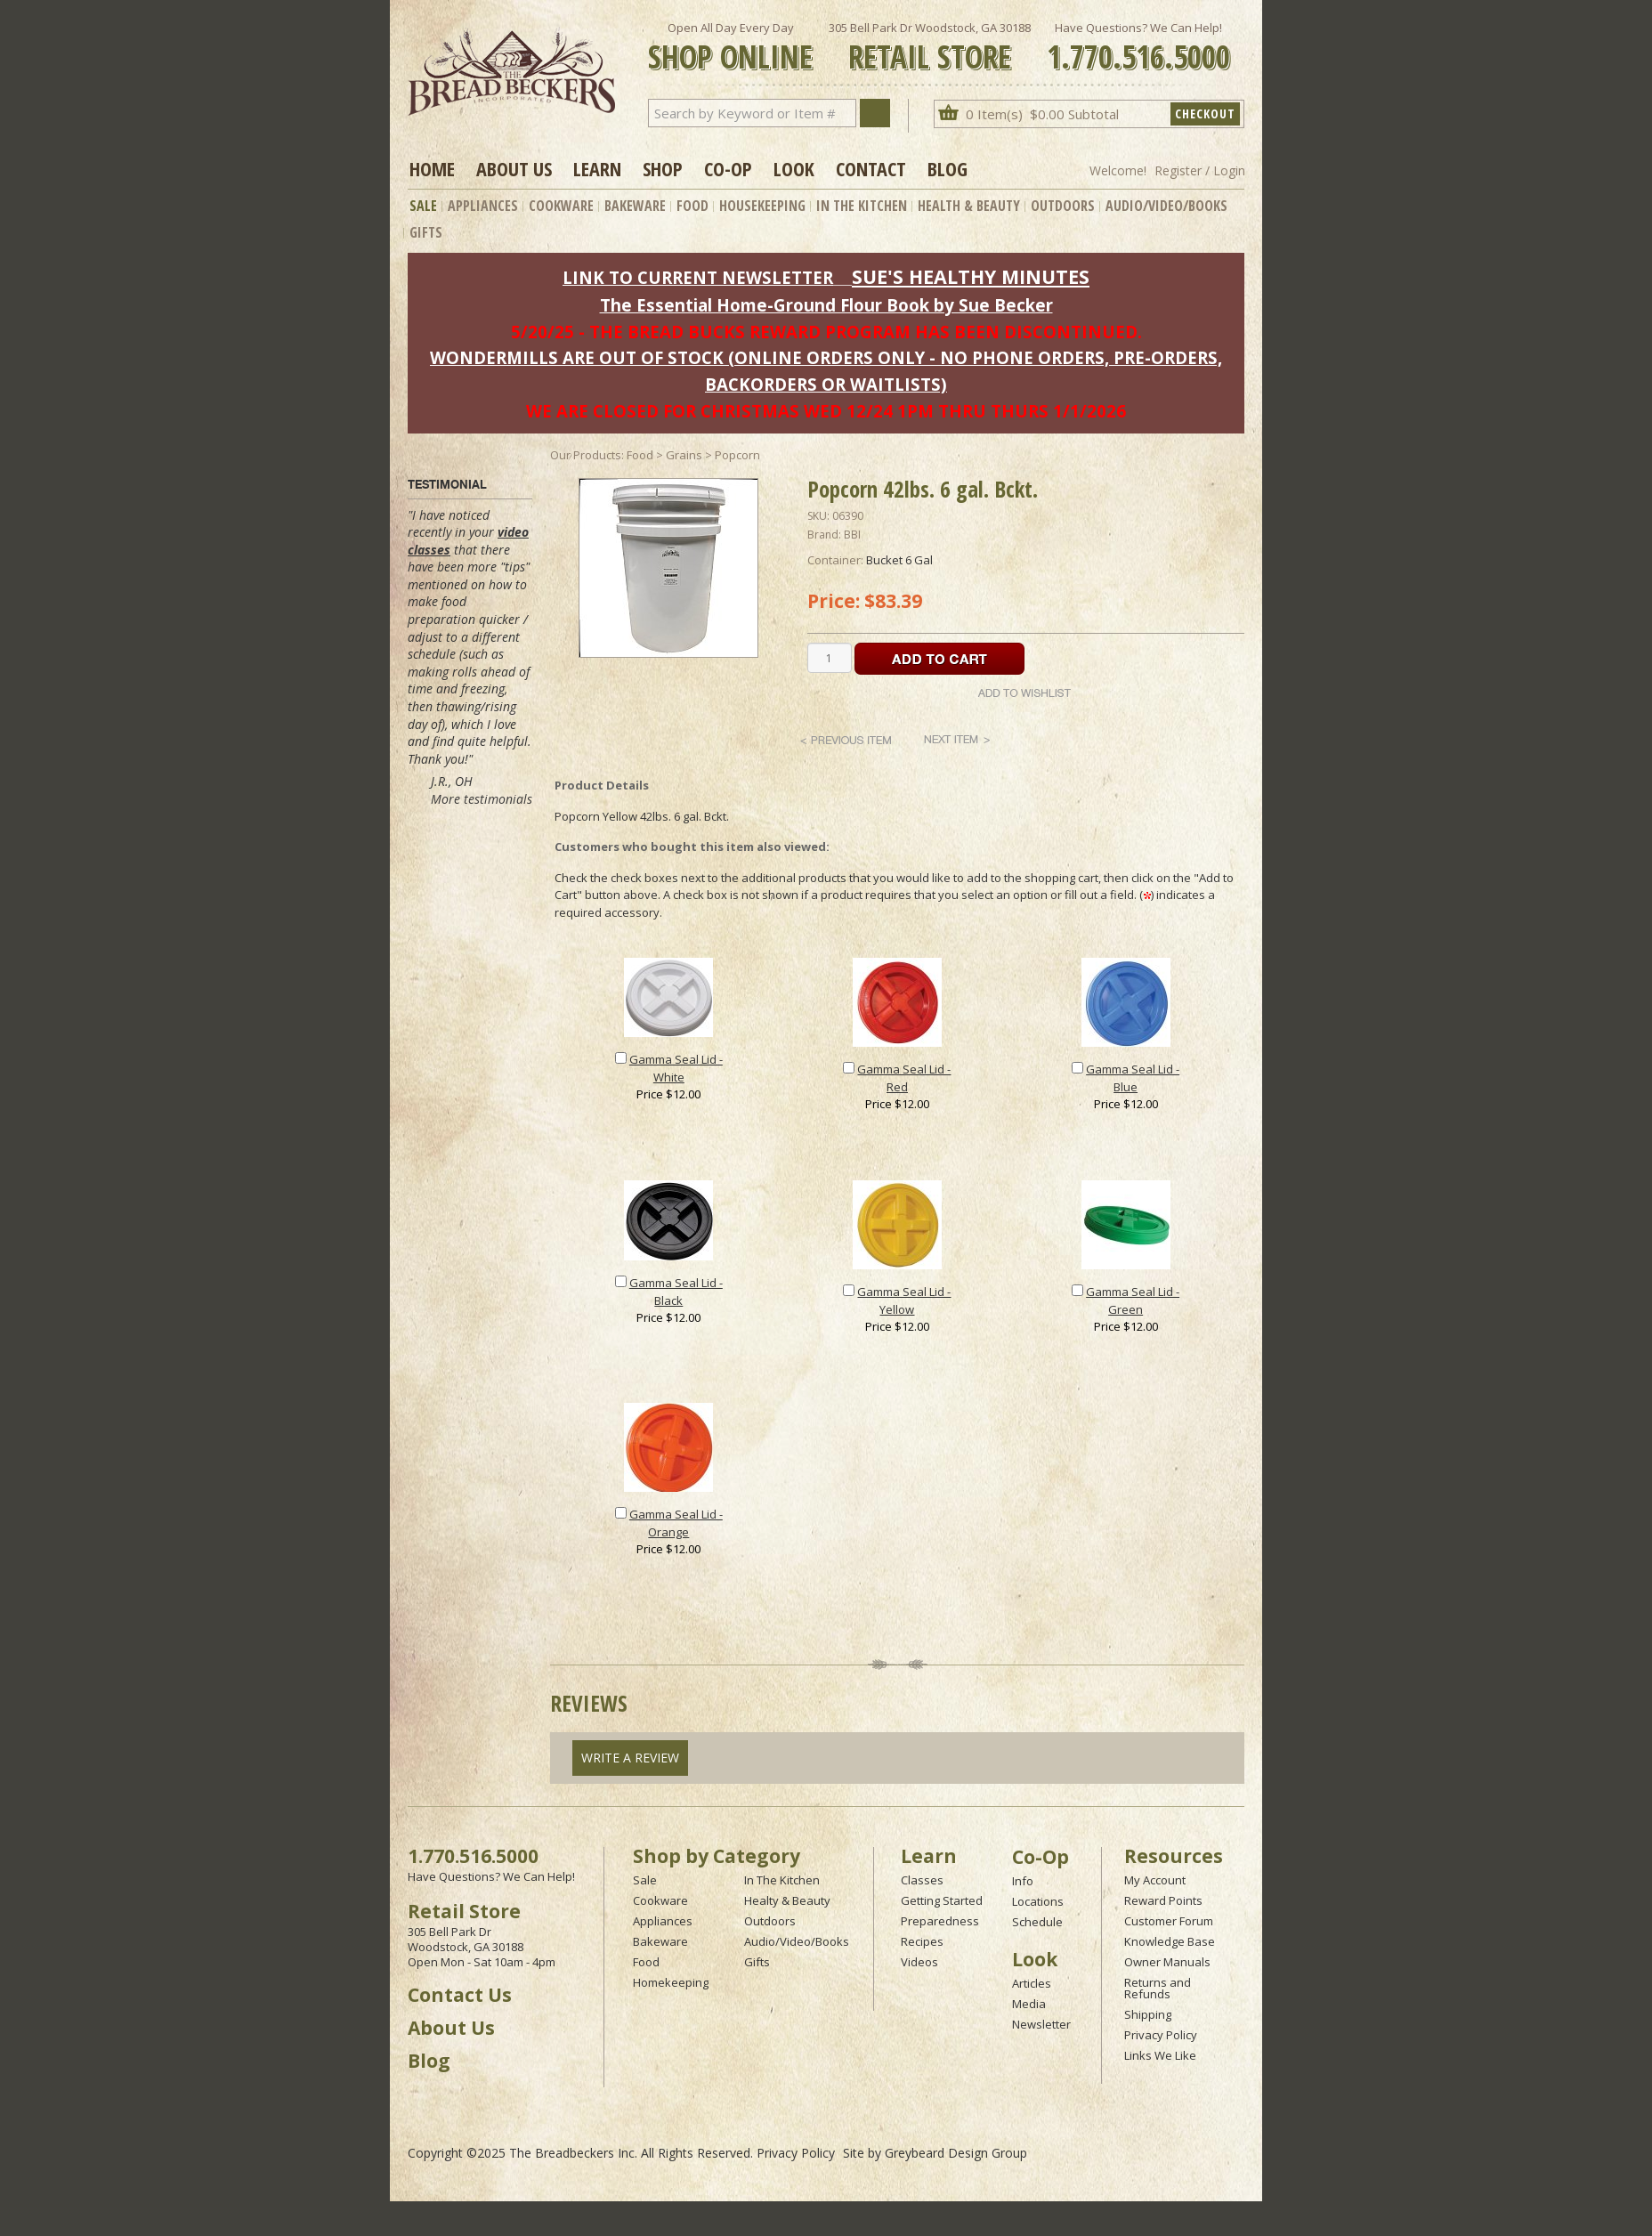  What do you see at coordinates (922, 1880) in the screenshot?
I see `Classes` at bounding box center [922, 1880].